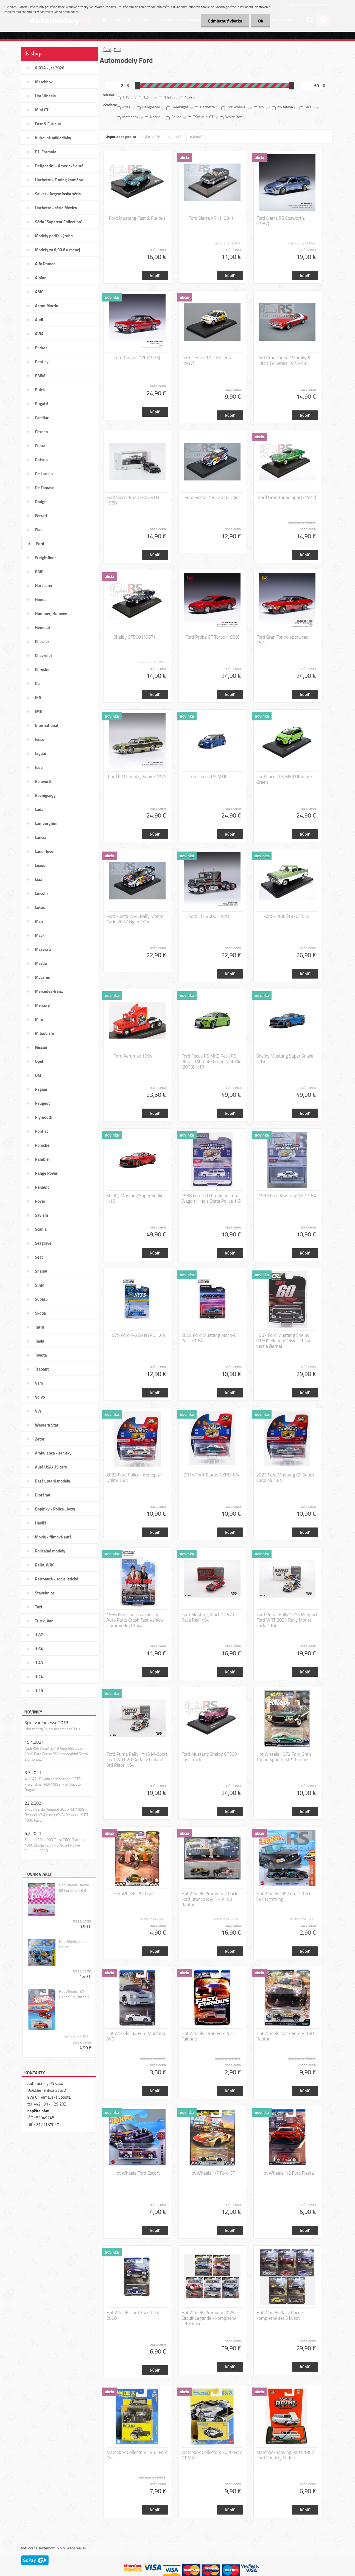 This screenshot has width=355, height=2576. Describe the element at coordinates (137, 357) in the screenshot. I see `Ford Taunus GXL (1973)` at that location.